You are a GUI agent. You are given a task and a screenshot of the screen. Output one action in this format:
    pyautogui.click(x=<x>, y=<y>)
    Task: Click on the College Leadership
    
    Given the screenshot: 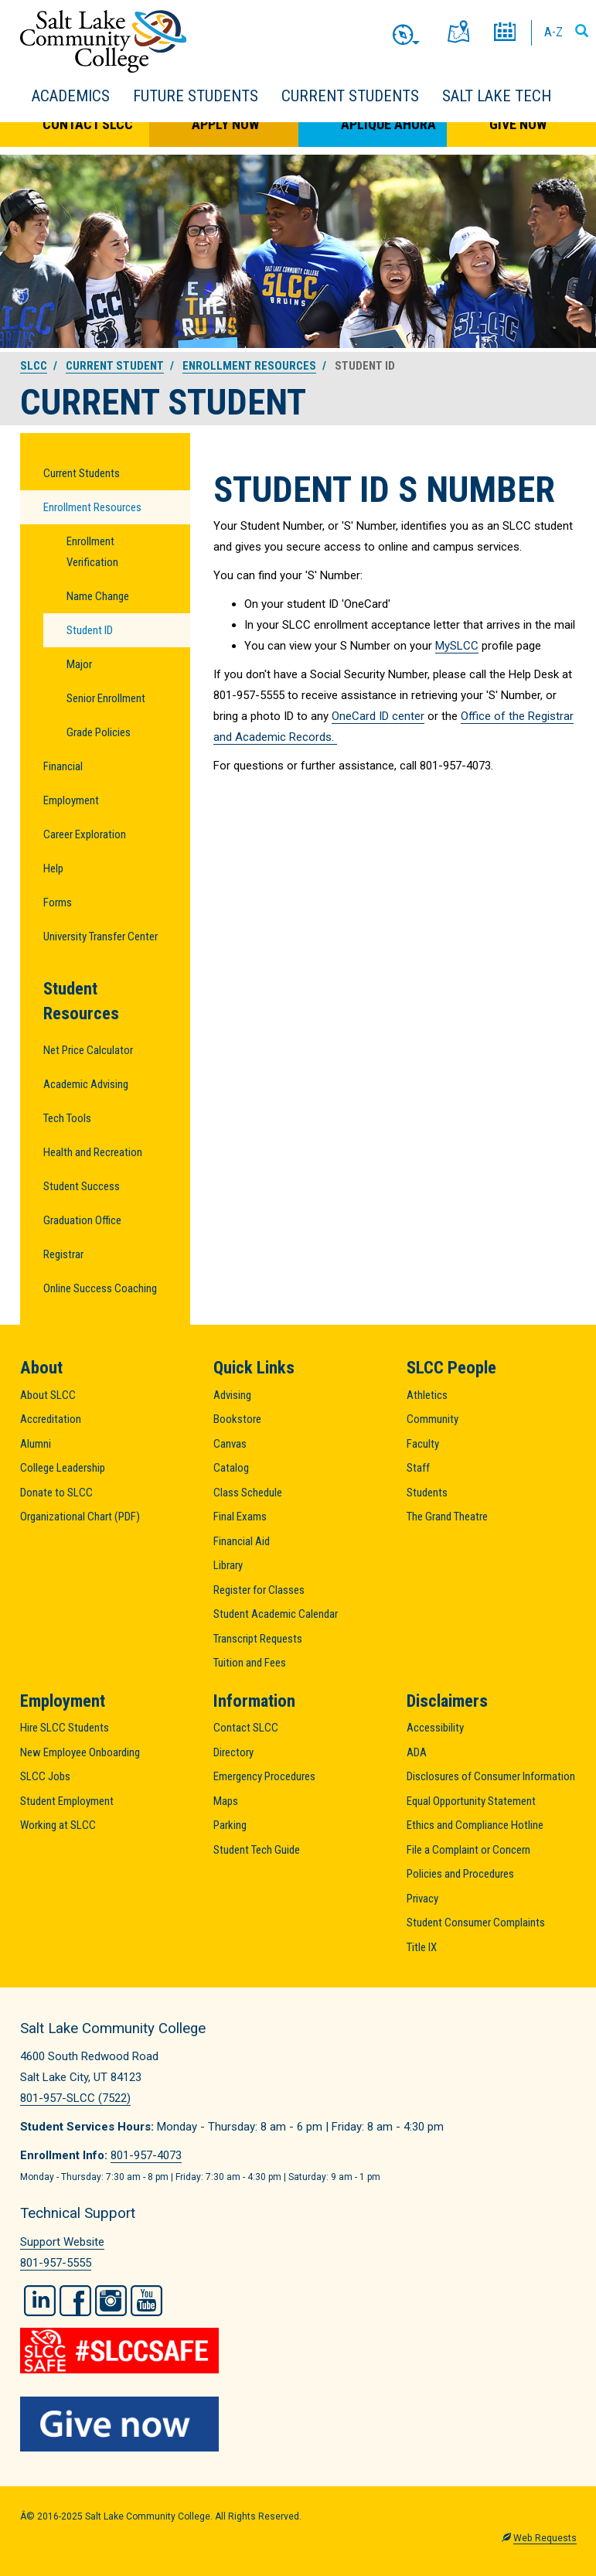 What is the action you would take?
    pyautogui.click(x=62, y=1468)
    